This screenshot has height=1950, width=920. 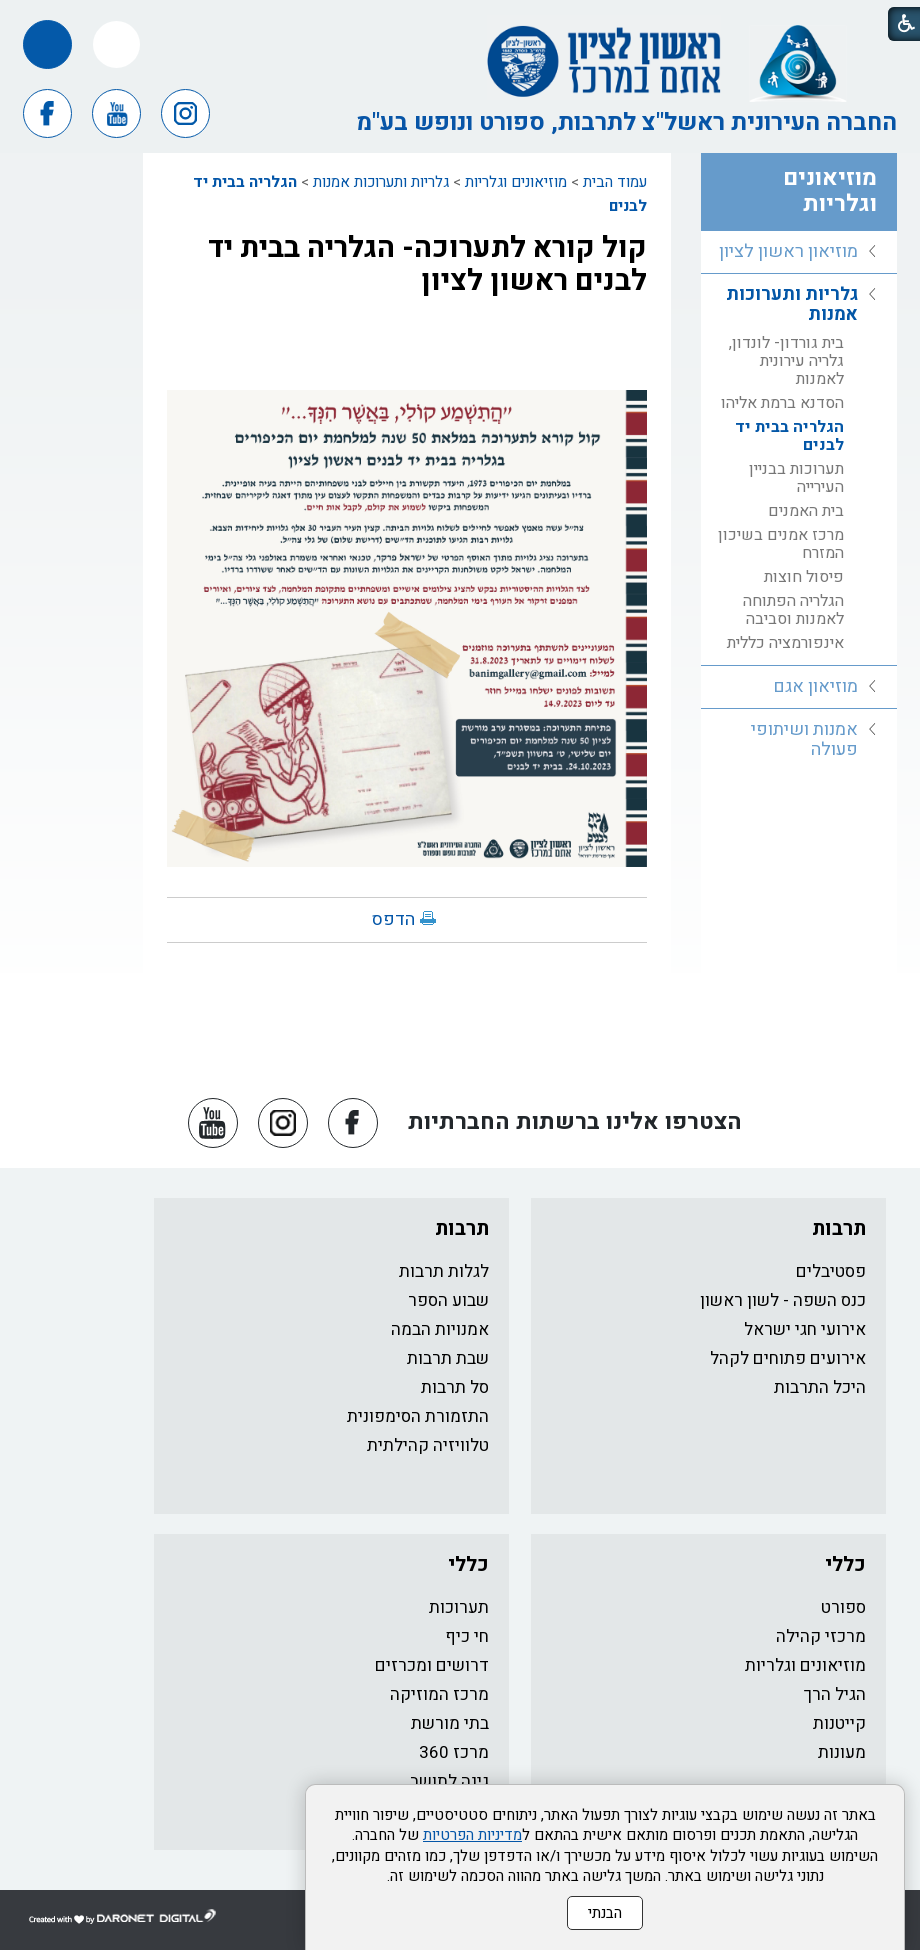 What do you see at coordinates (455, 1387) in the screenshot?
I see `סל תרבות` at bounding box center [455, 1387].